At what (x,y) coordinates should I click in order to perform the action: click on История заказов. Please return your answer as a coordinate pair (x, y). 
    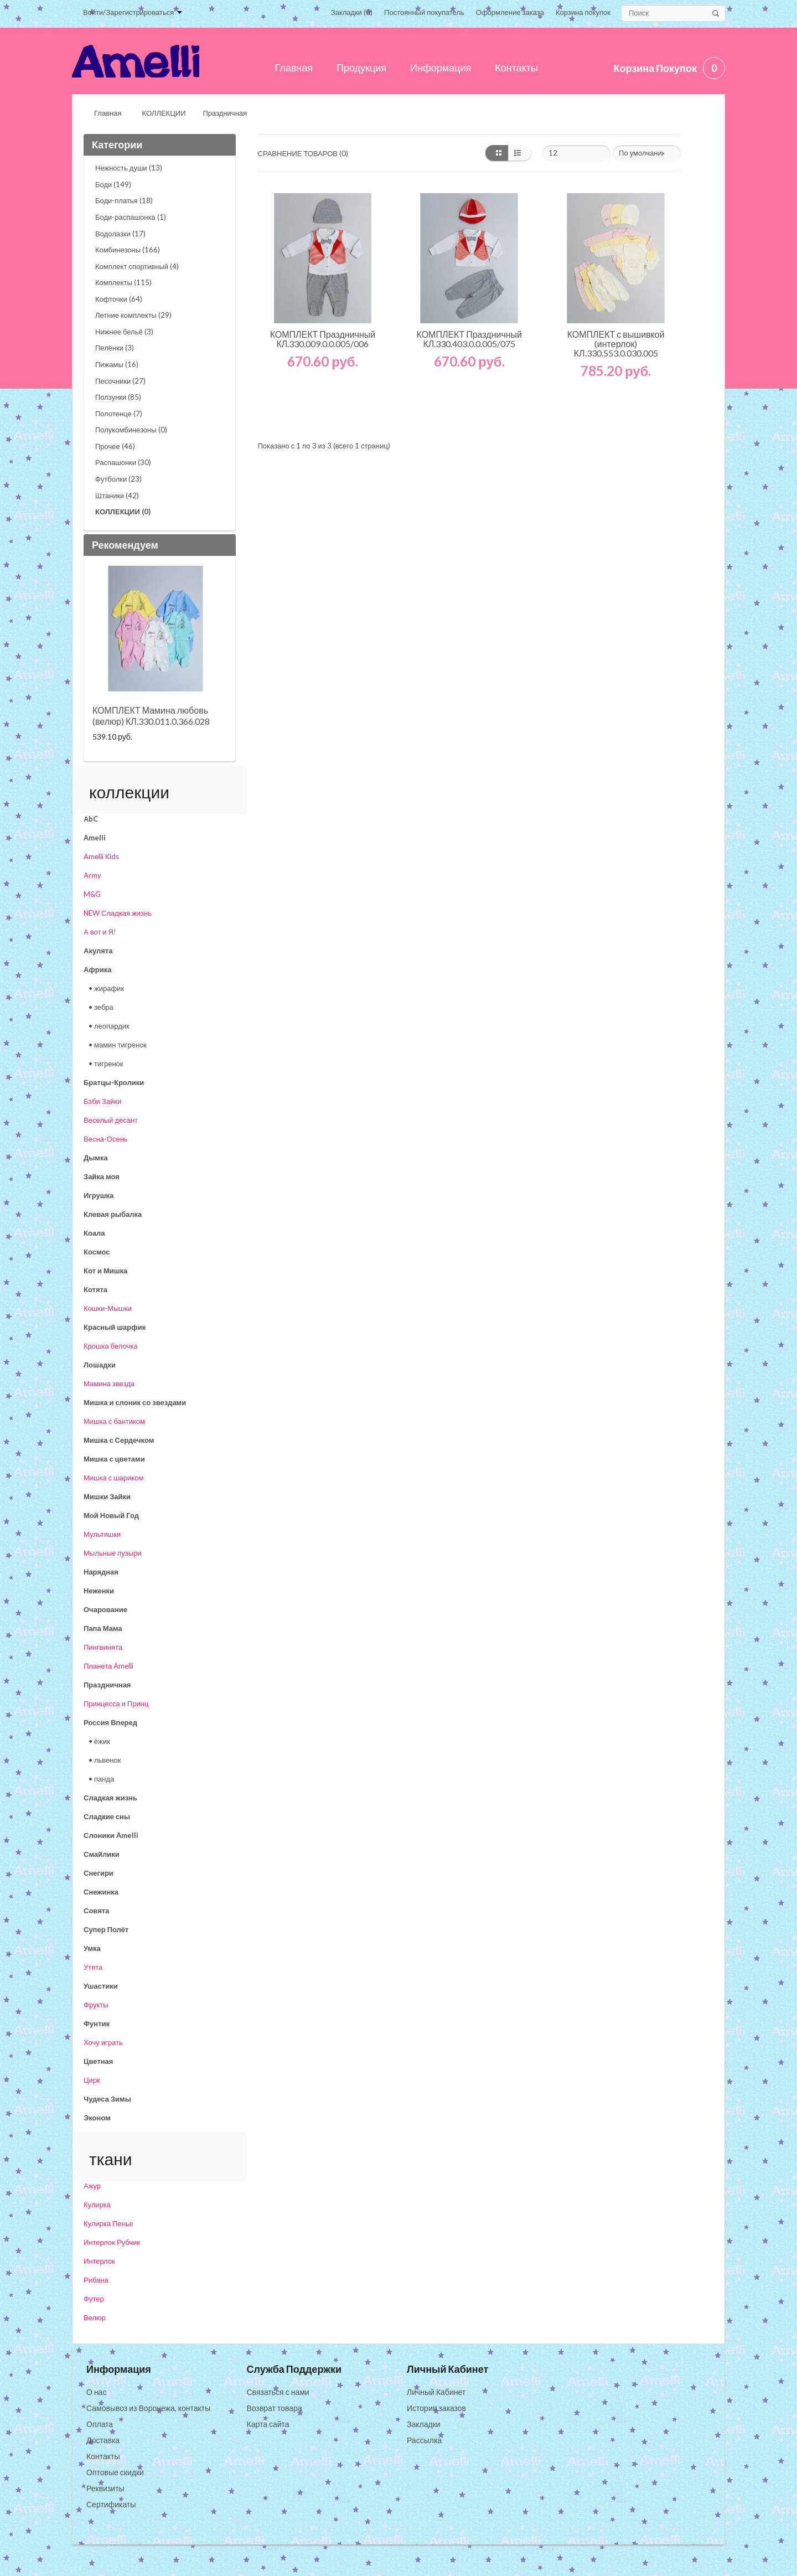
    Looking at the image, I should click on (436, 2408).